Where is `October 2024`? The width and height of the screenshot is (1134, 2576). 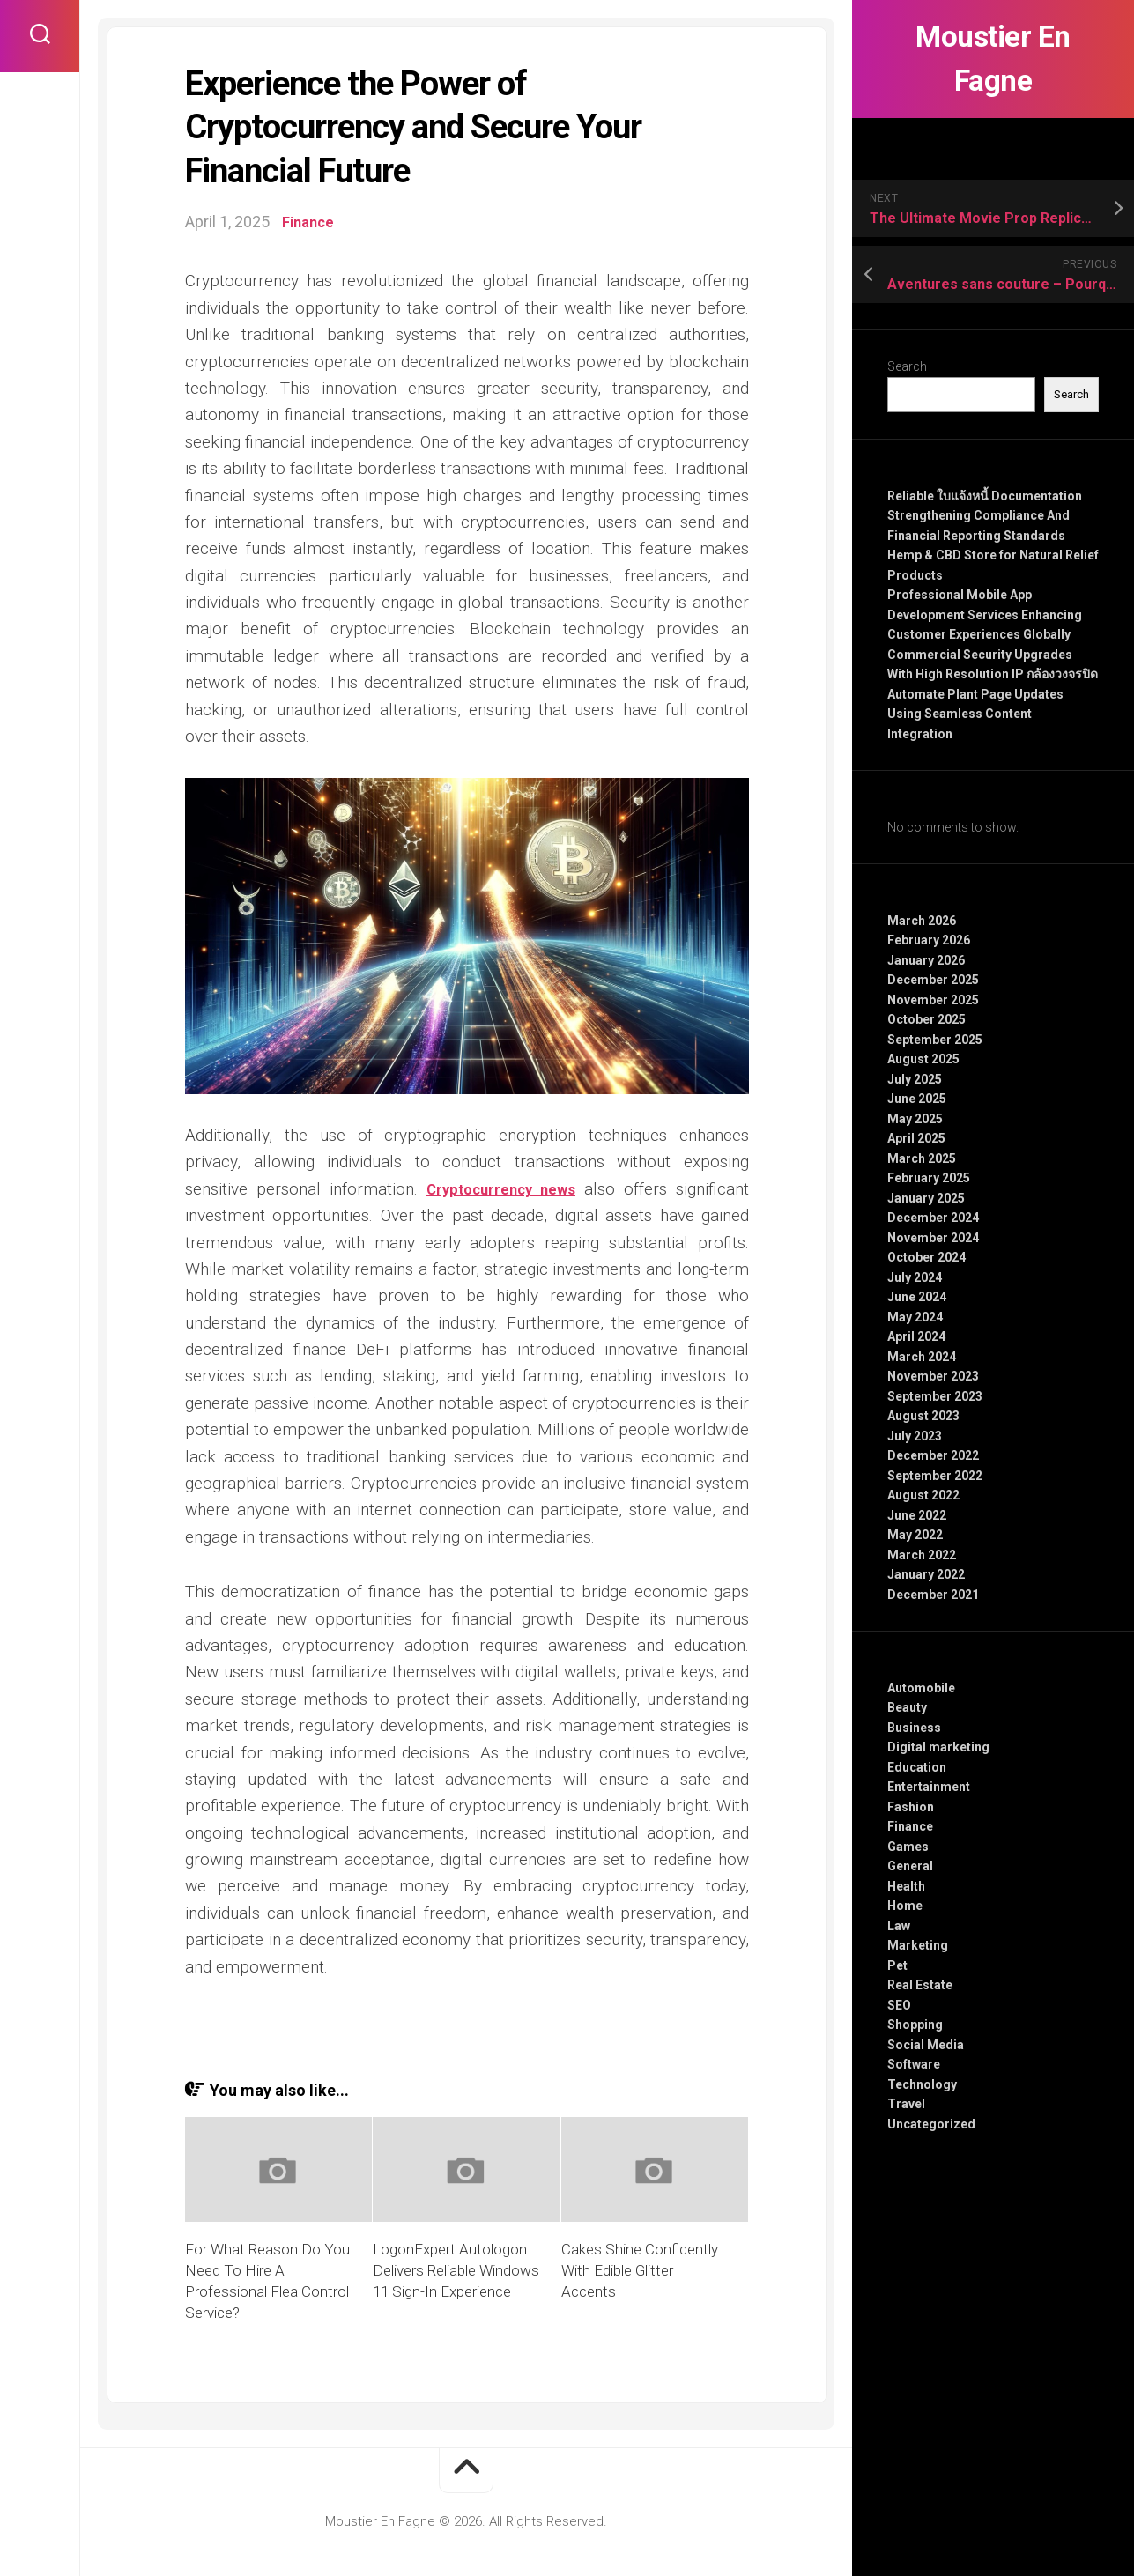
October 2024 is located at coordinates (926, 1257).